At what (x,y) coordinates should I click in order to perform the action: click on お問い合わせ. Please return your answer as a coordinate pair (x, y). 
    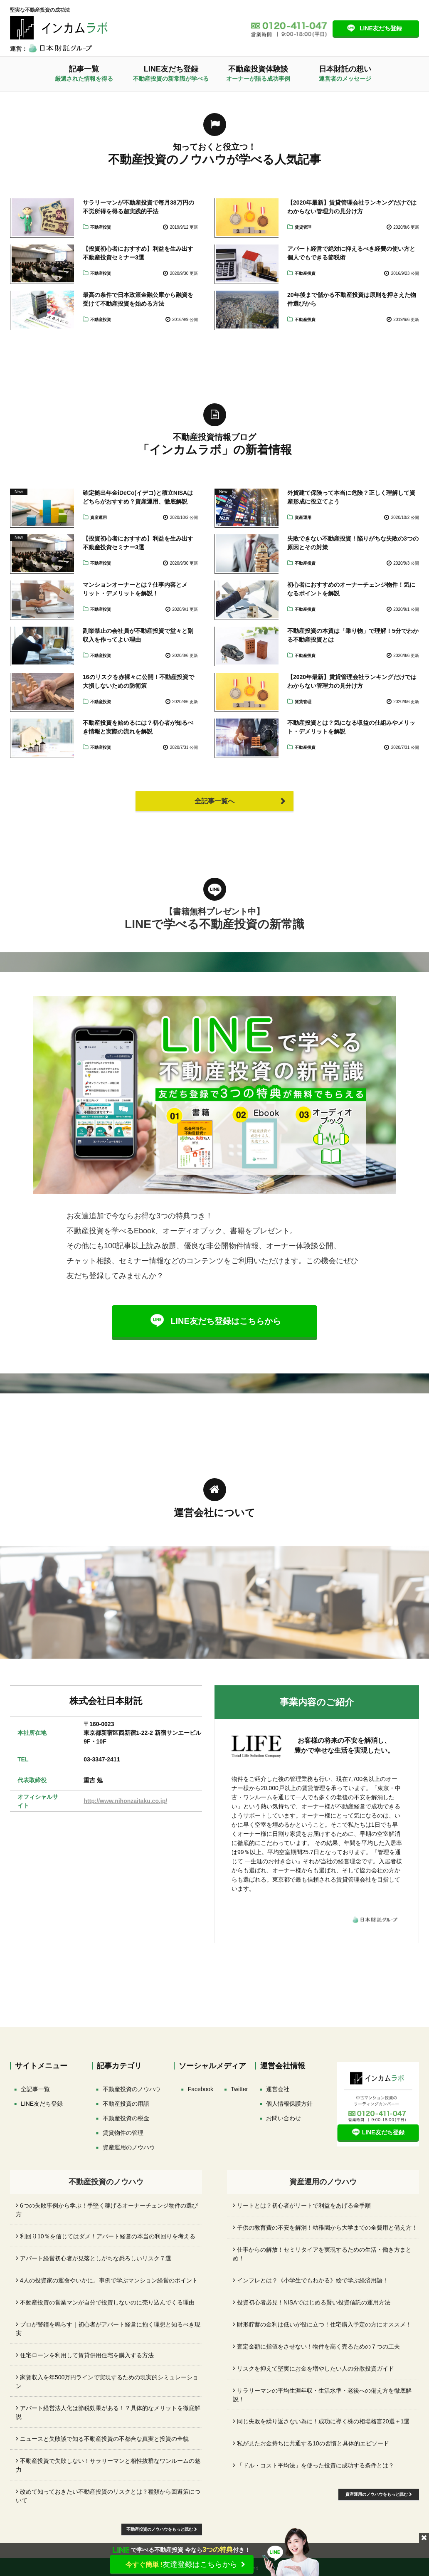
    Looking at the image, I should click on (283, 2118).